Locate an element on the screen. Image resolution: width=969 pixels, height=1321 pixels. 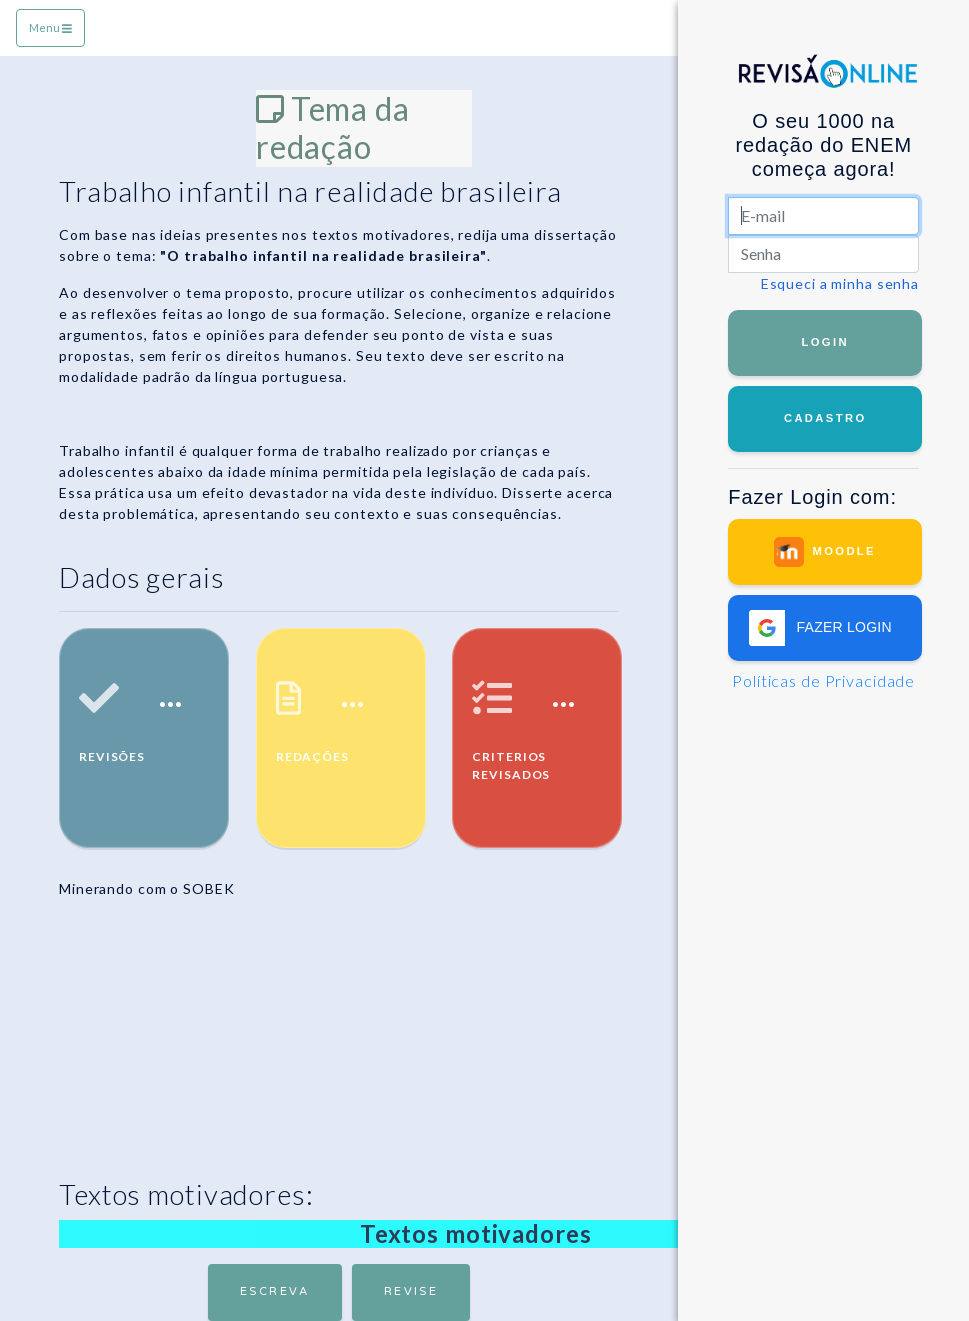
Cadastro is located at coordinates (825, 418).